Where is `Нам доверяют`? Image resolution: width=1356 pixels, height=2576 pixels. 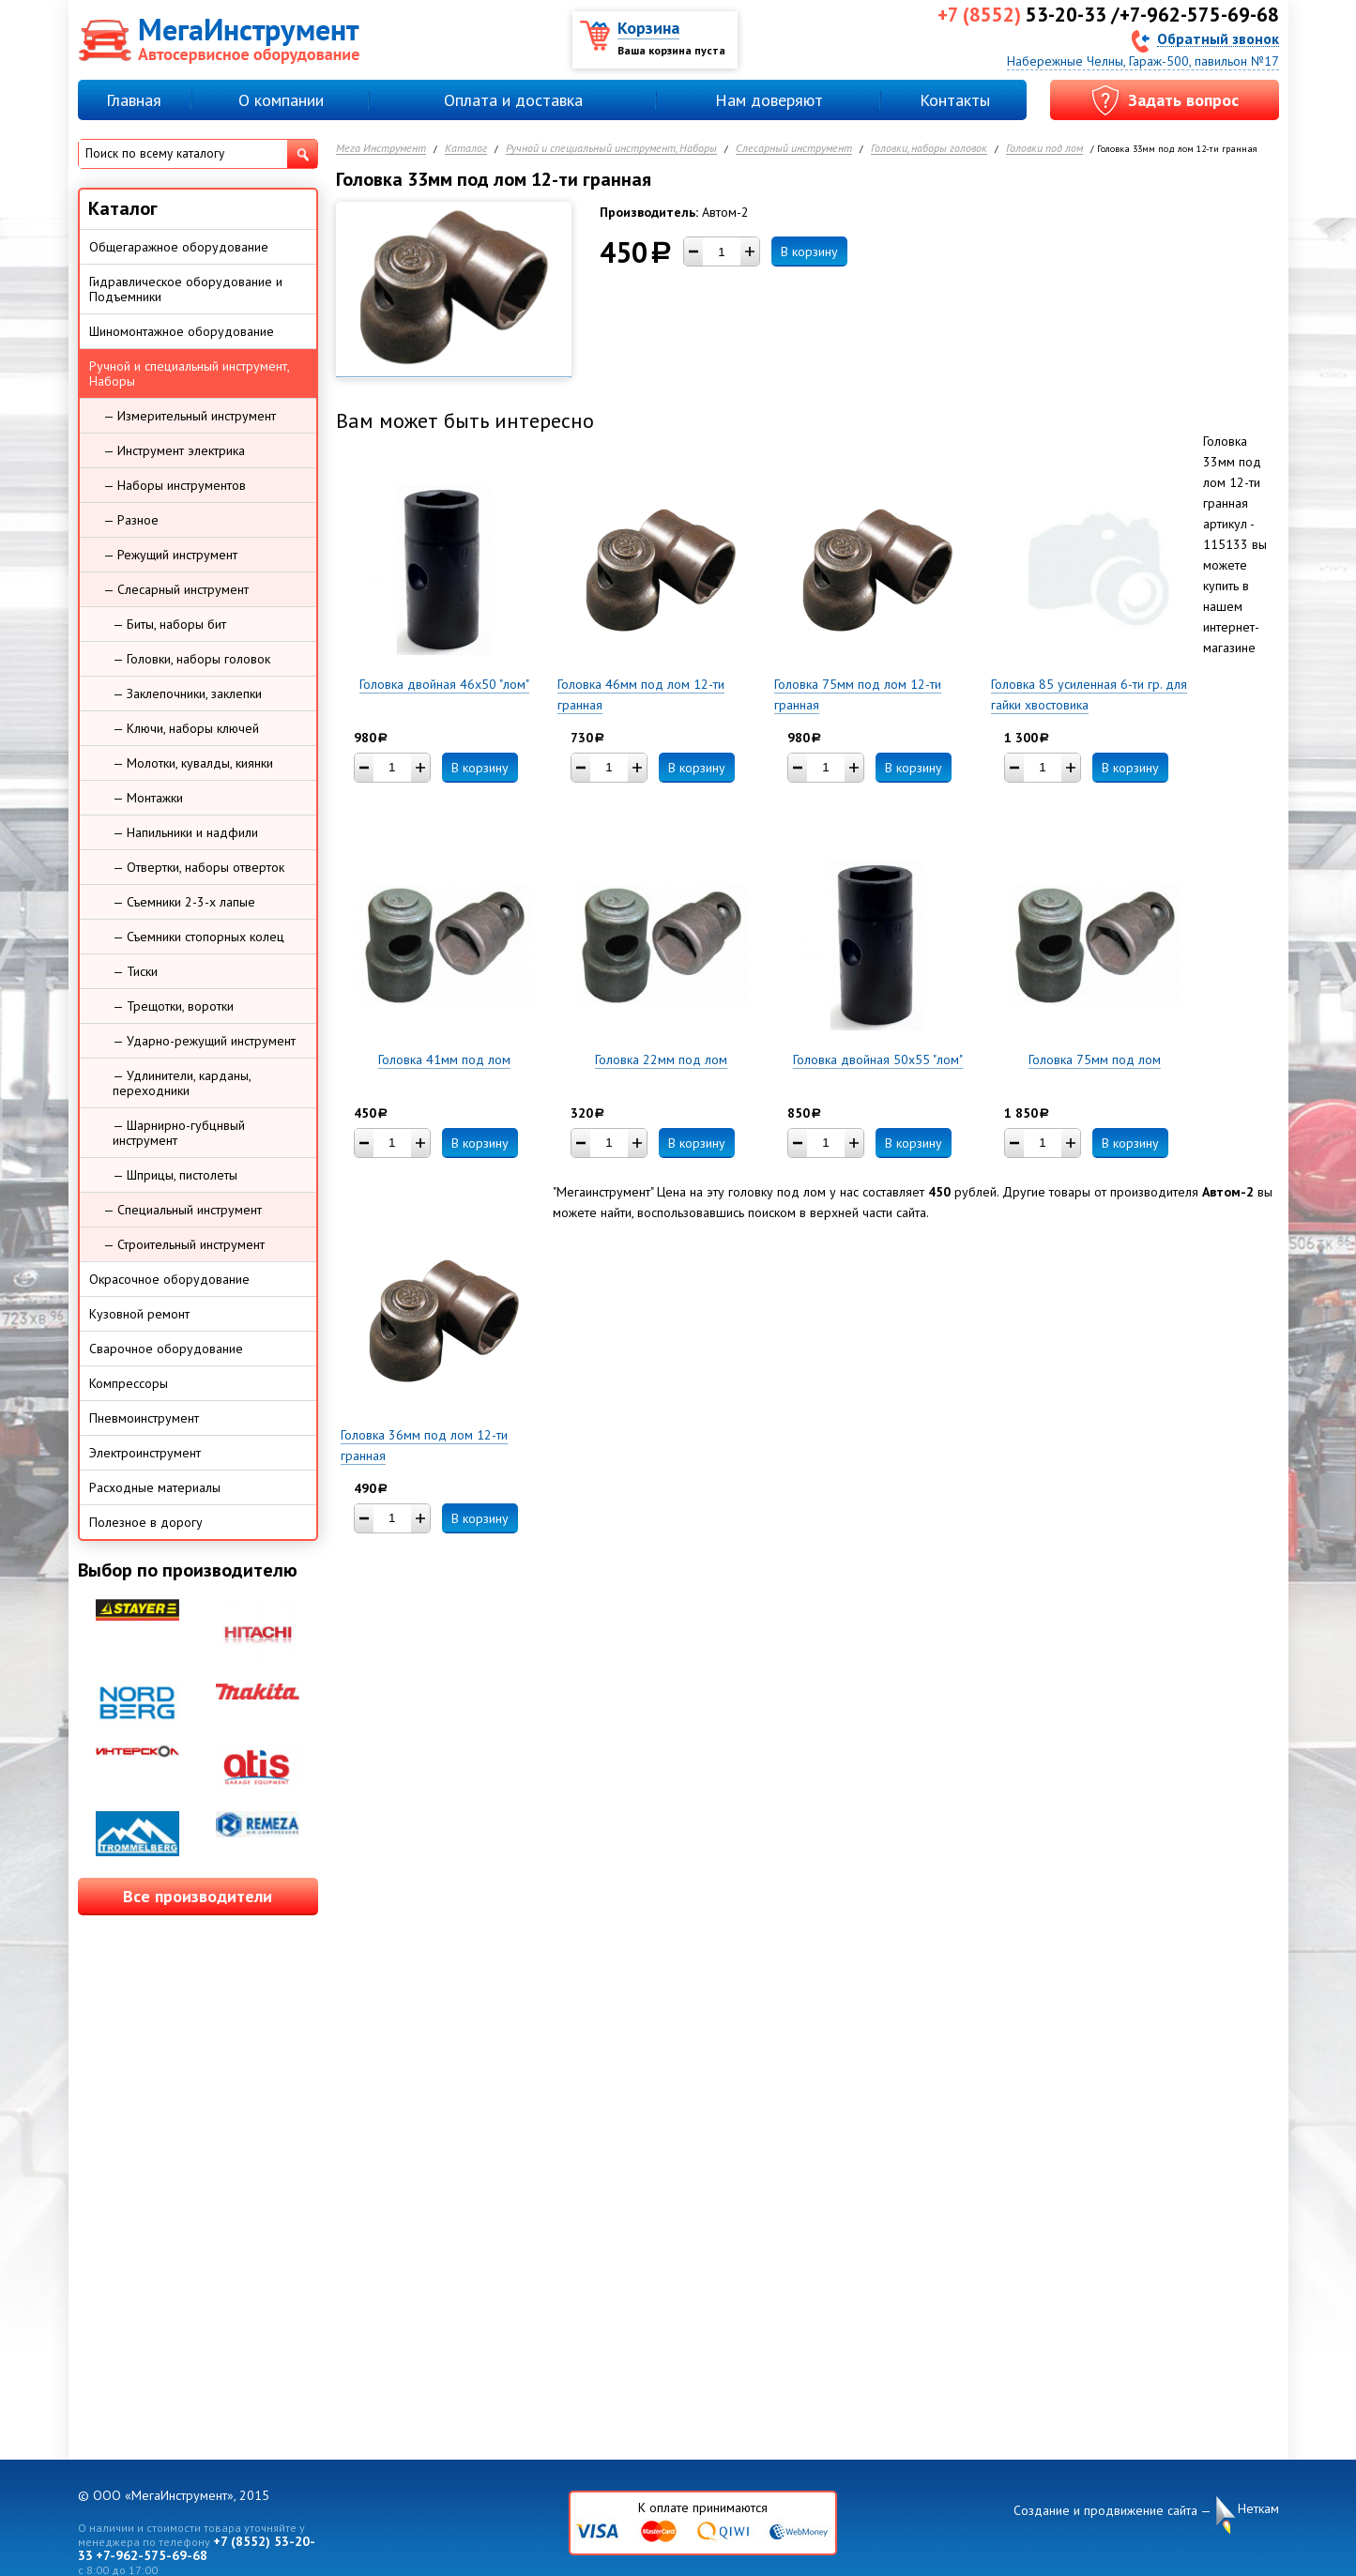 Нам доверяют is located at coordinates (769, 100).